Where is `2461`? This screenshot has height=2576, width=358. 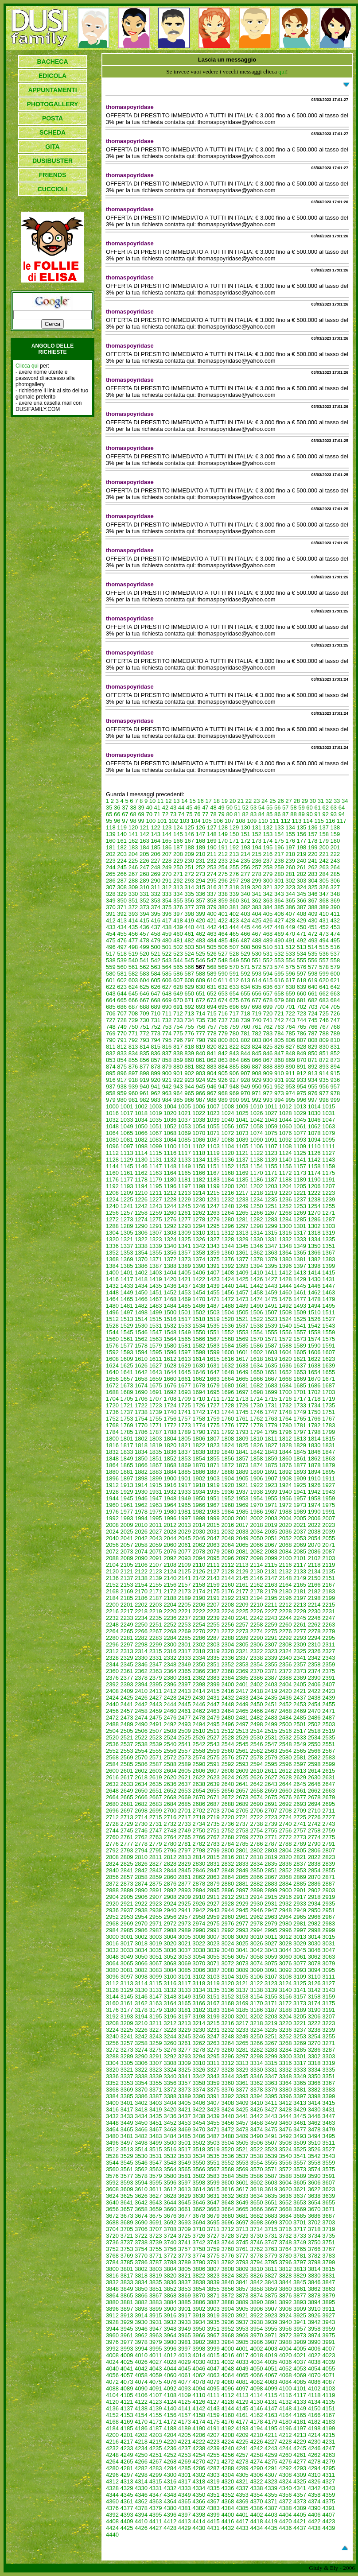 2461 is located at coordinates (184, 1711).